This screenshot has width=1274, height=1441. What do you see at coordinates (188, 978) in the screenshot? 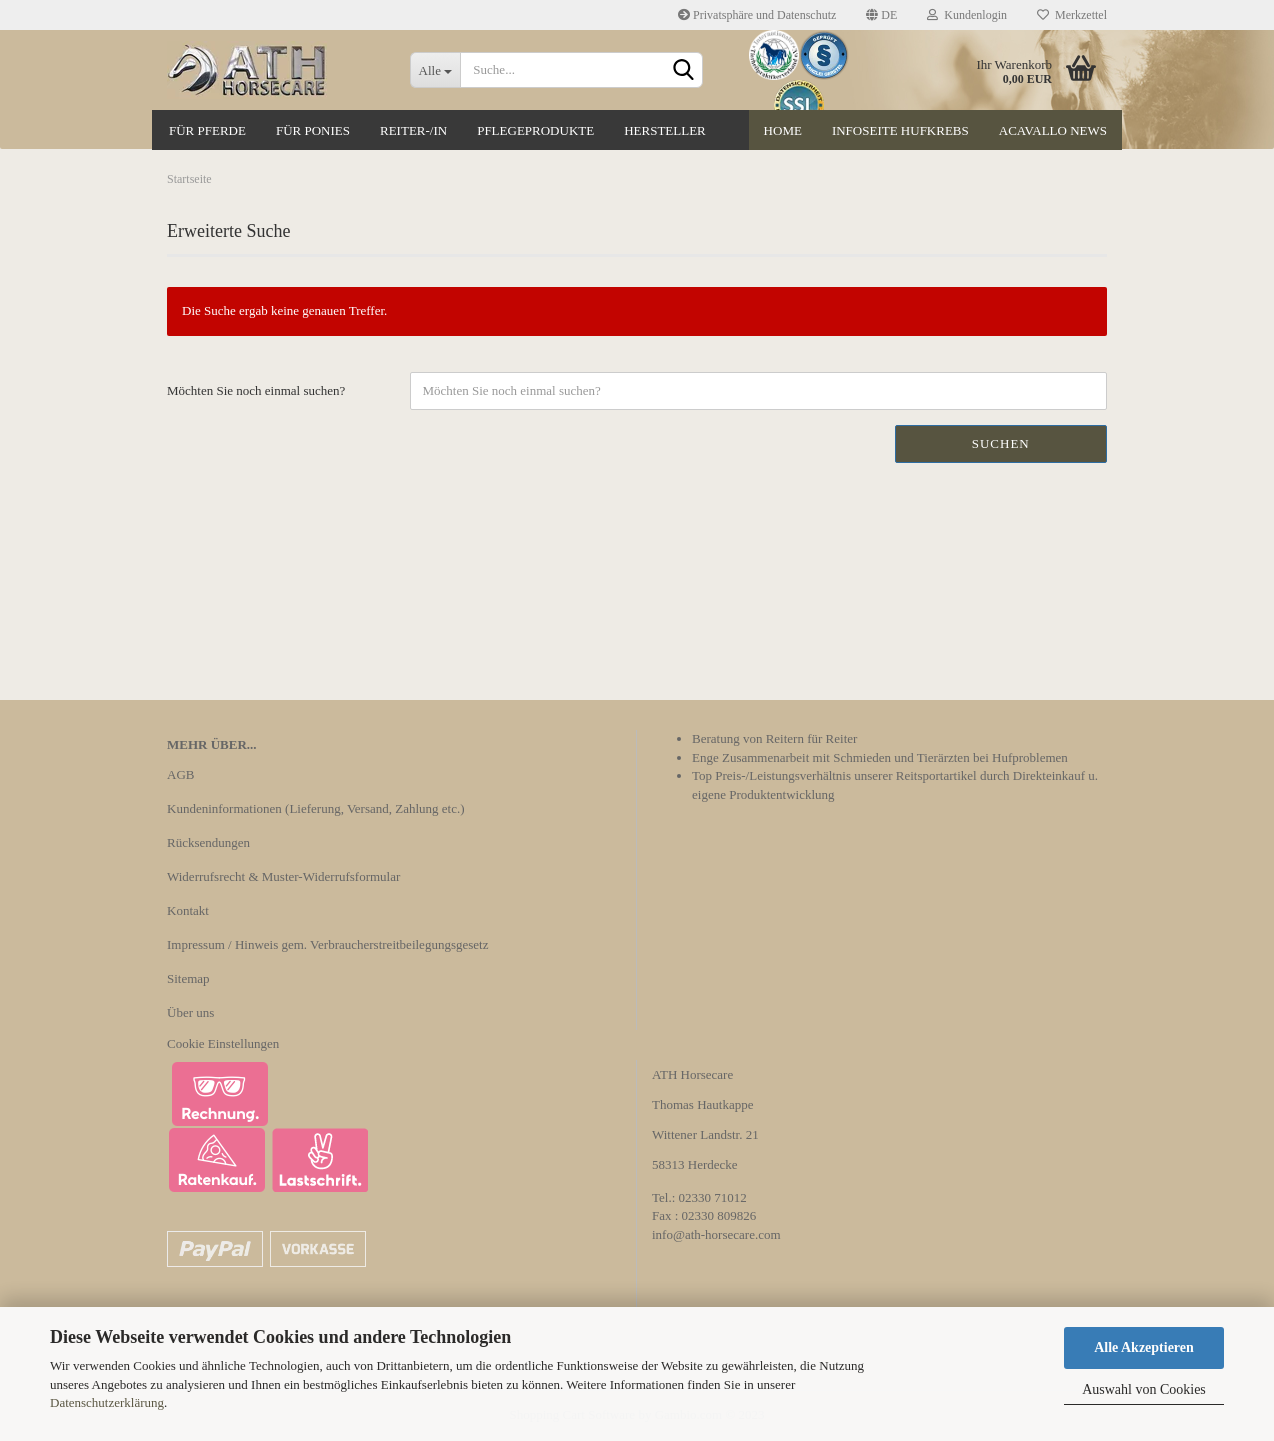
I see `Sitemap` at bounding box center [188, 978].